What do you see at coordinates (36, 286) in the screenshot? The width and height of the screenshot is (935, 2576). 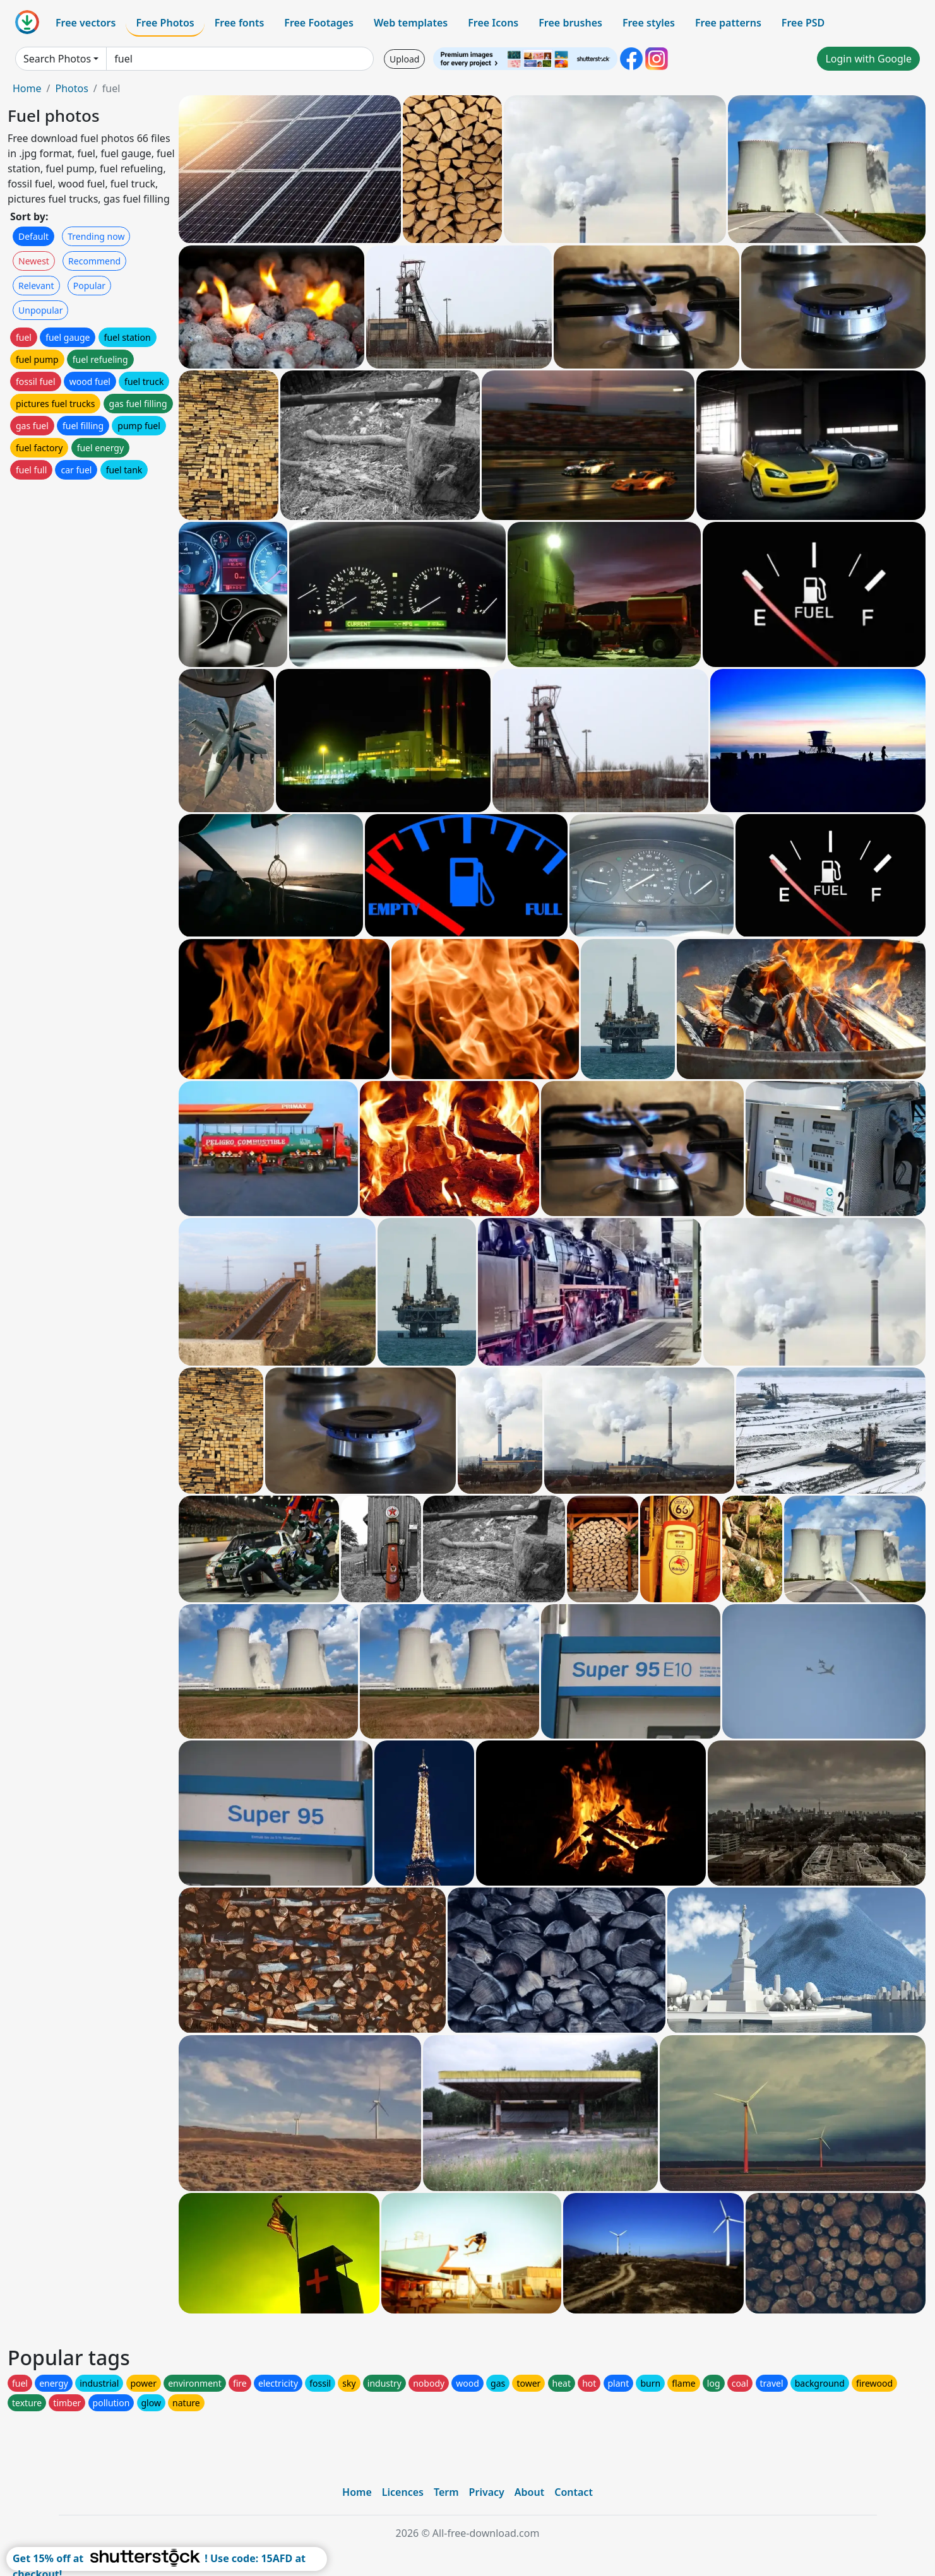 I see `Relevant` at bounding box center [36, 286].